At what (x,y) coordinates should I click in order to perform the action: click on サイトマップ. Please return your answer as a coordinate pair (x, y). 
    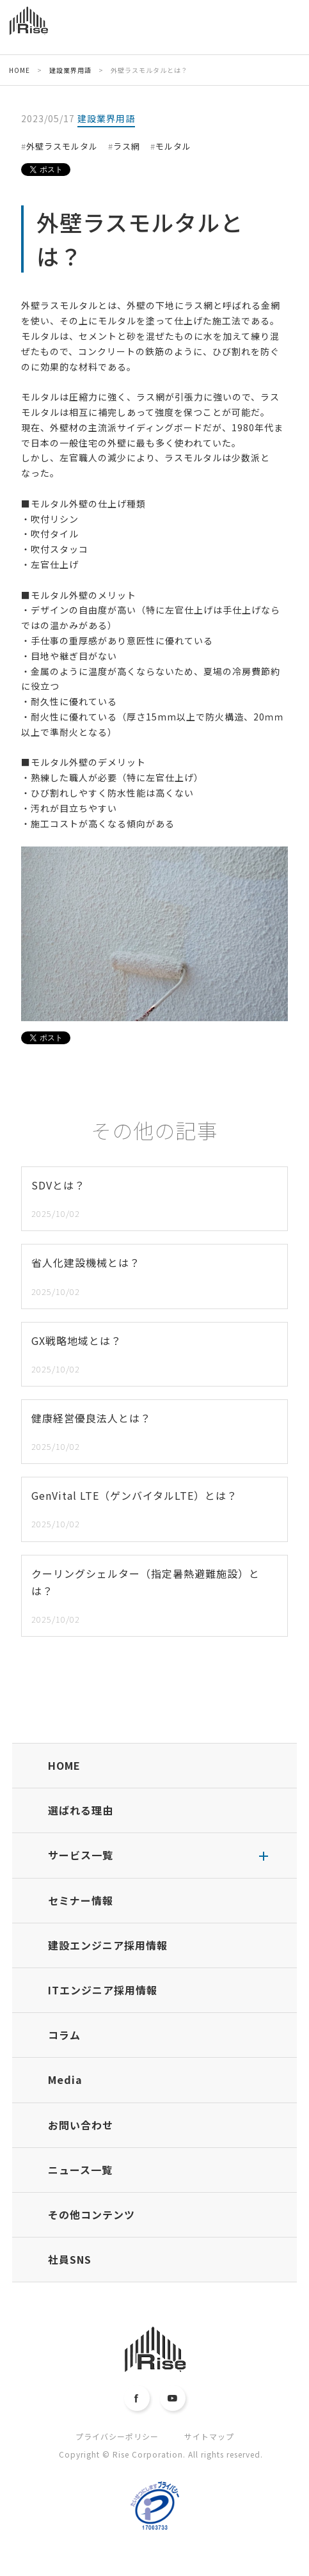
    Looking at the image, I should click on (209, 2436).